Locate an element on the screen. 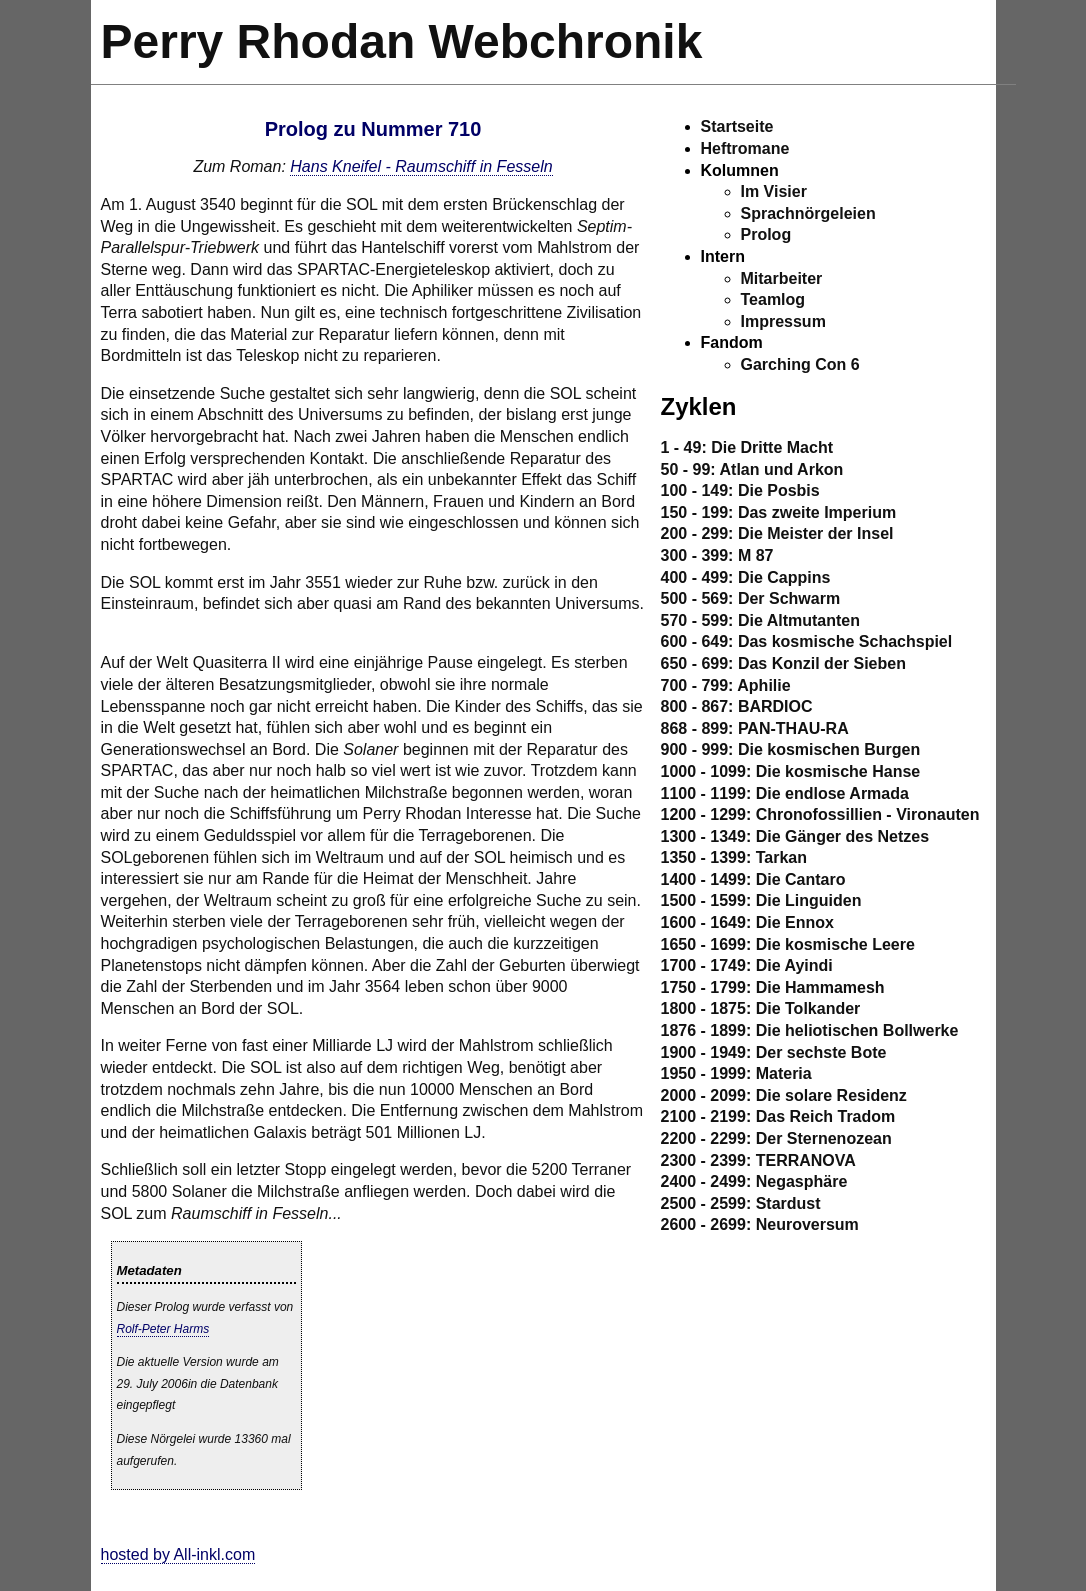 The width and height of the screenshot is (1086, 1591). 2100 - 2199: Das Reich Tradom is located at coordinates (778, 1116).